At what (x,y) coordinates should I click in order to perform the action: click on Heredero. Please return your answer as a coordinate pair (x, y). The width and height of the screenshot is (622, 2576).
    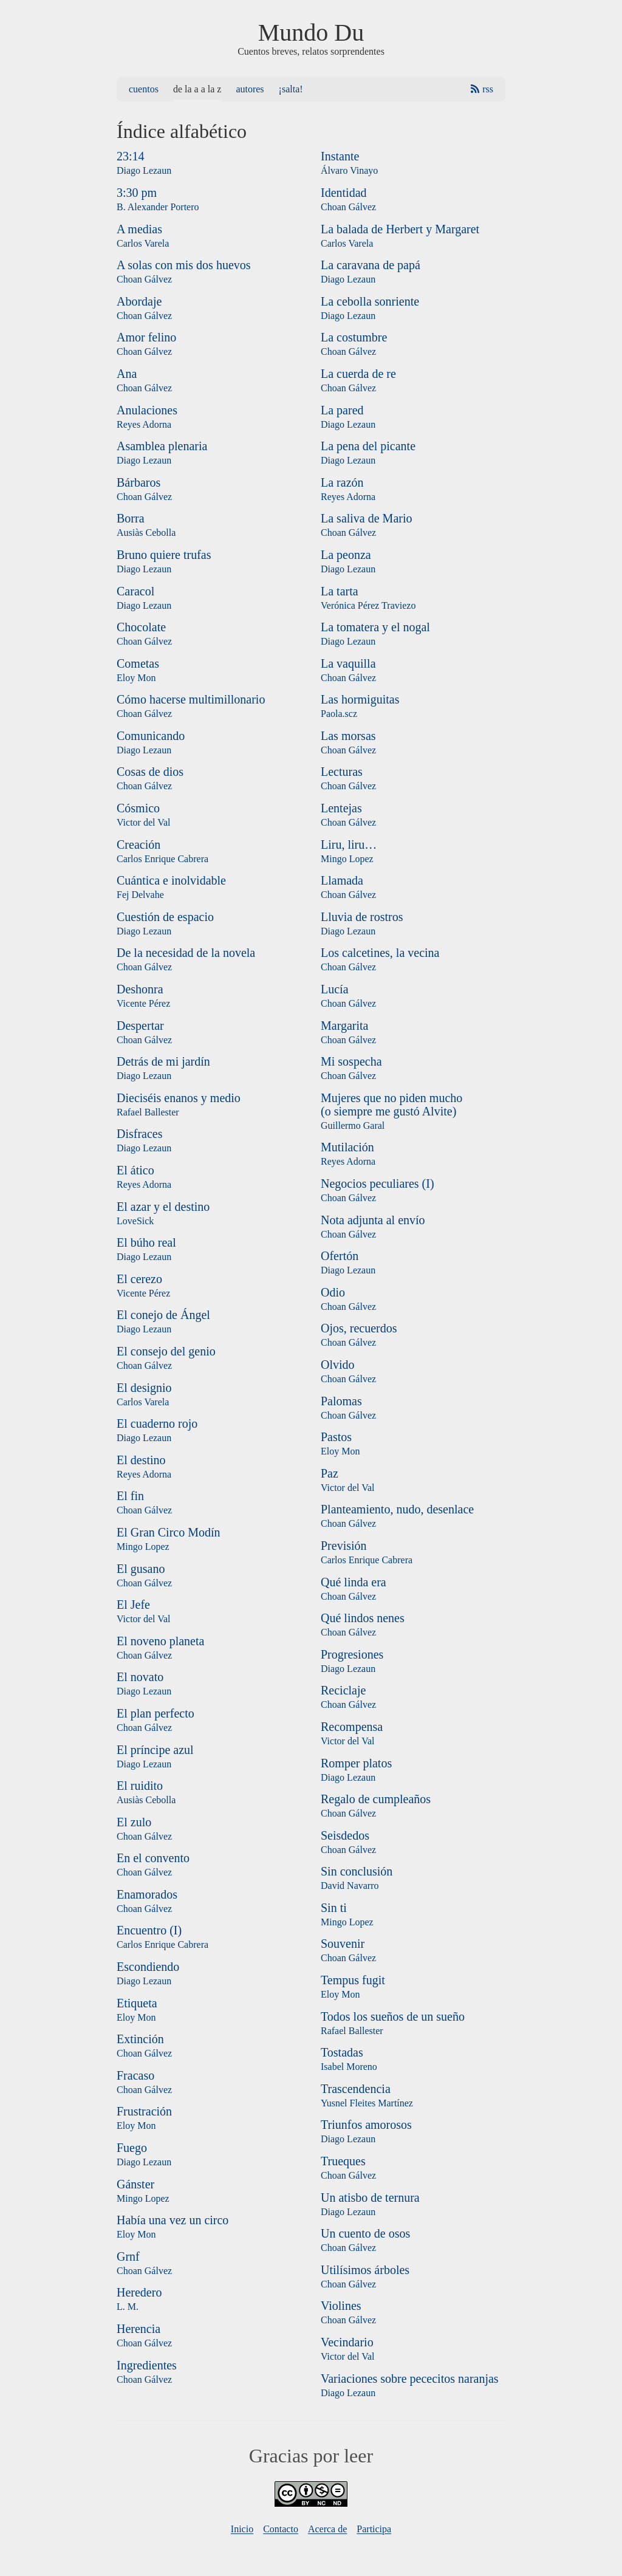
    Looking at the image, I should click on (139, 2292).